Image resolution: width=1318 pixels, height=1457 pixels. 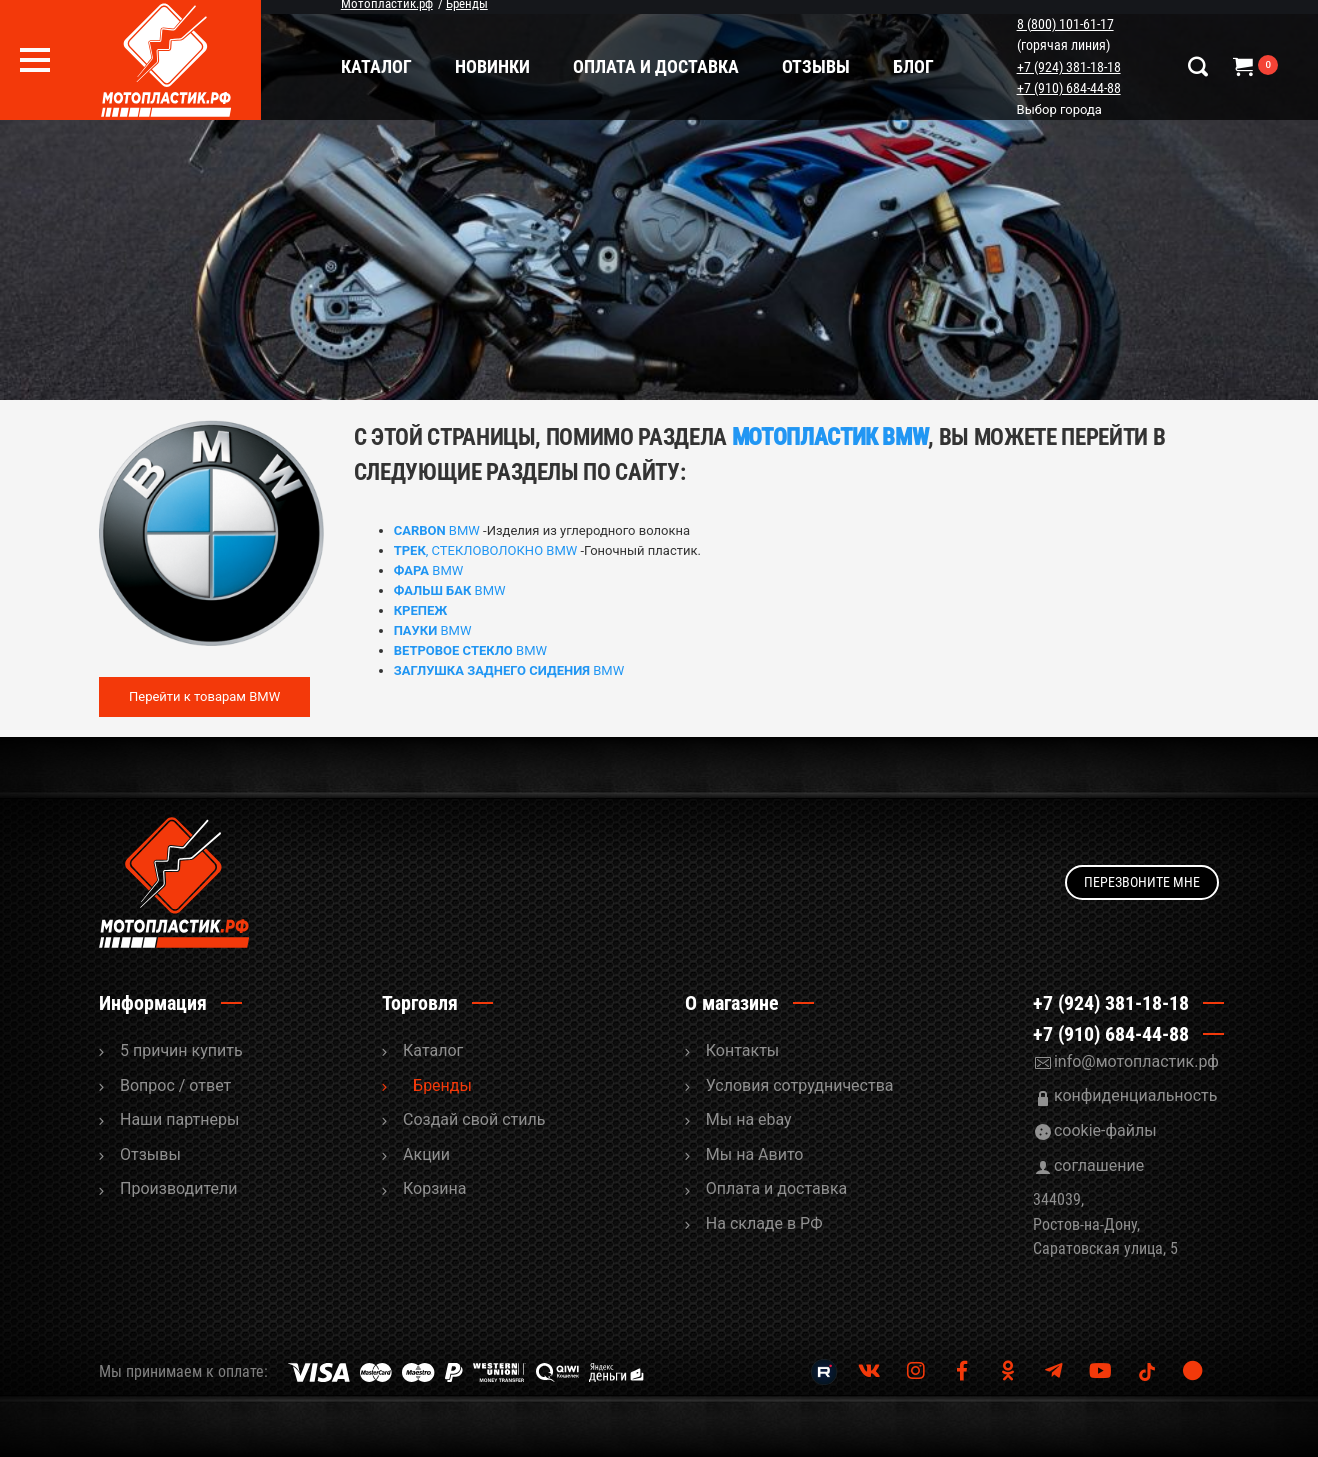 I want to click on Перейти к товарам BMW, so click(x=204, y=696).